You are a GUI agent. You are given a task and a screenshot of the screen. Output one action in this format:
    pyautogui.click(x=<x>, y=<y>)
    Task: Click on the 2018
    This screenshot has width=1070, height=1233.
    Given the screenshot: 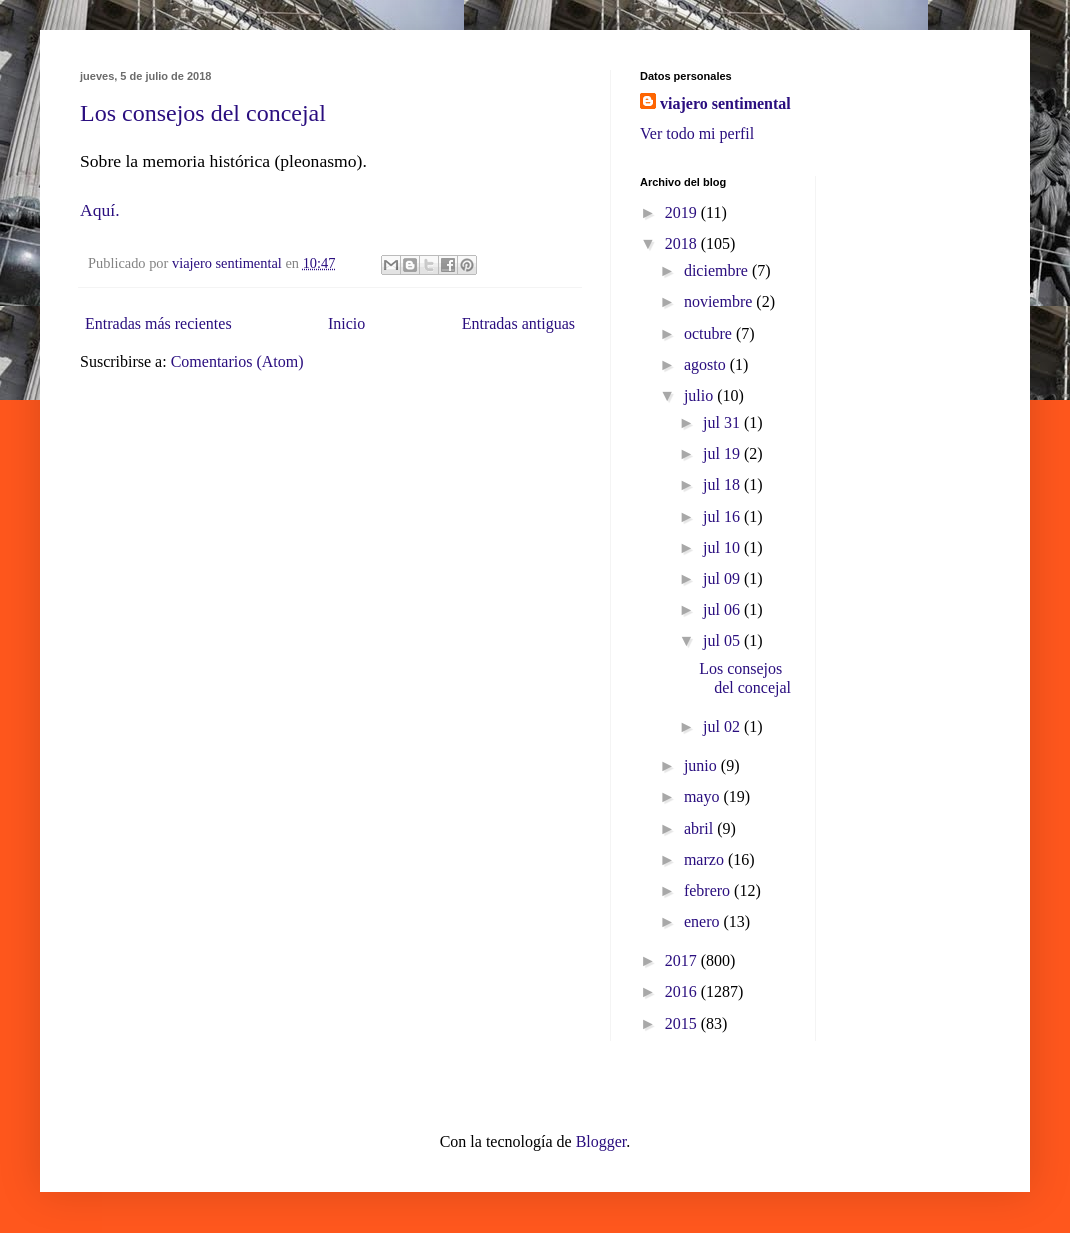 What is the action you would take?
    pyautogui.click(x=683, y=243)
    